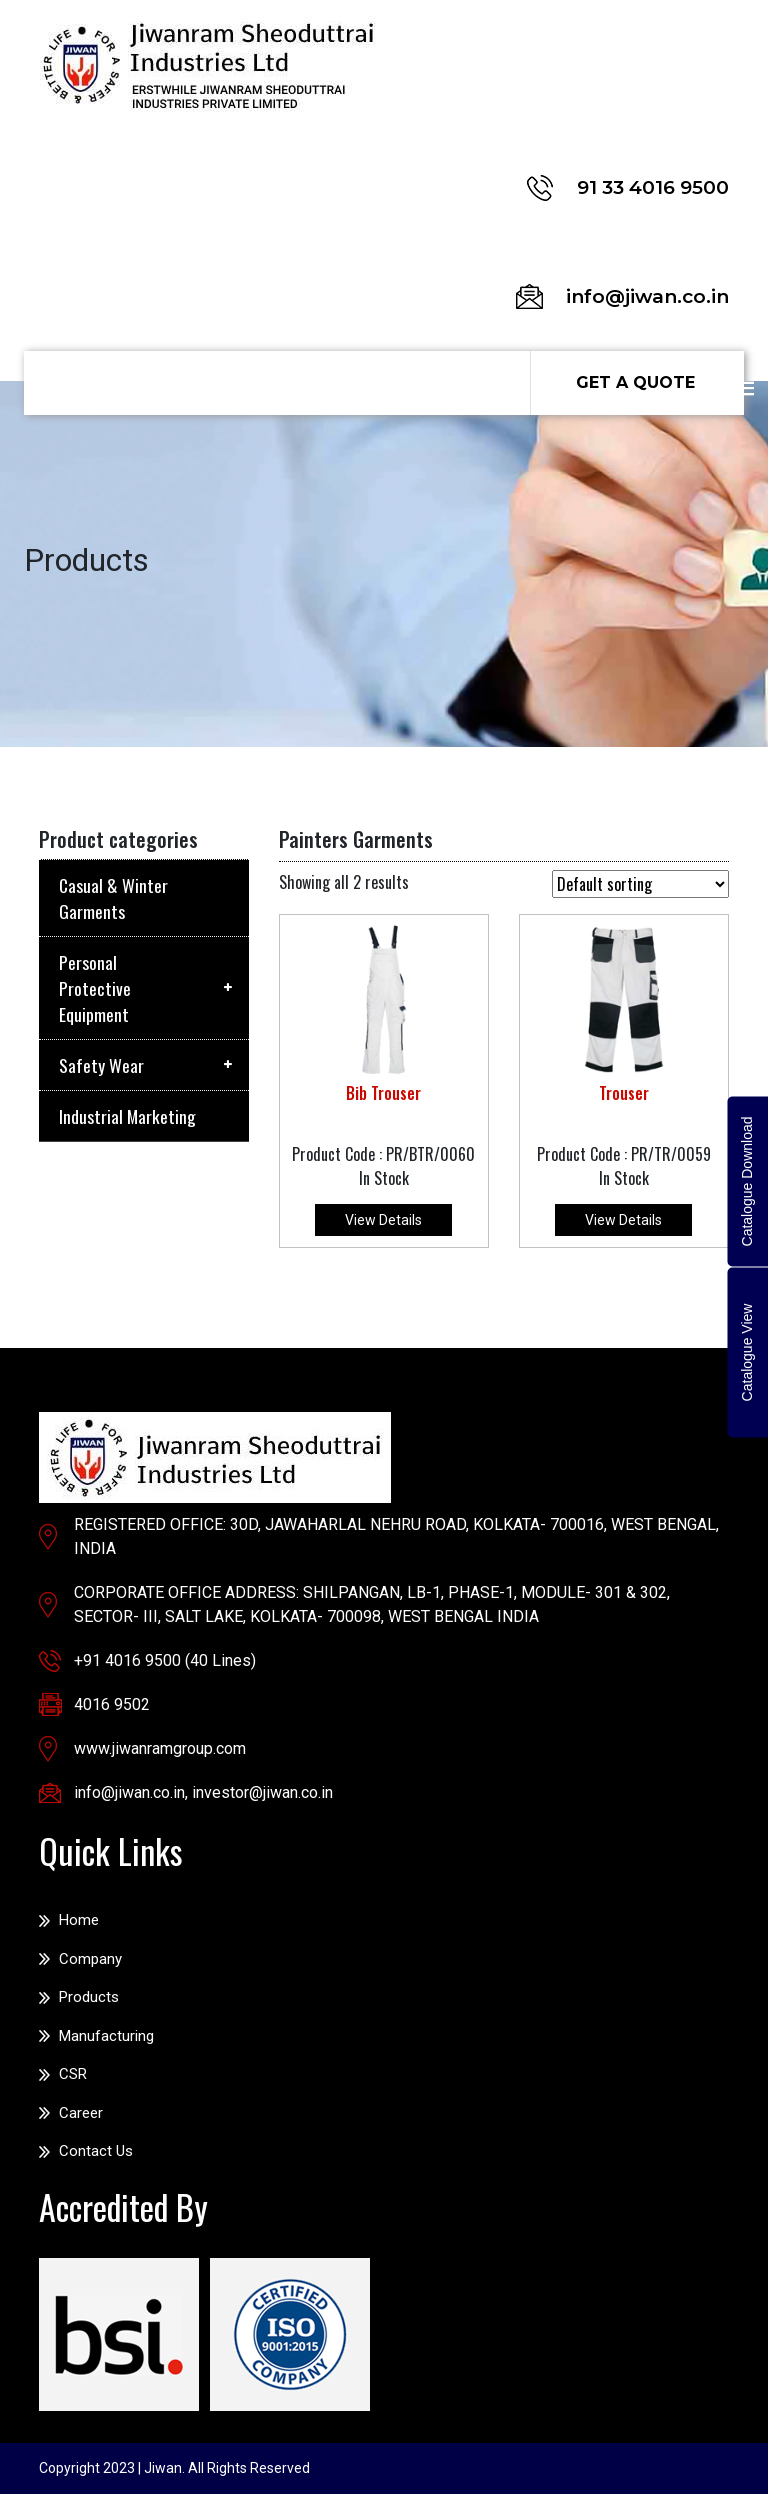 The height and width of the screenshot is (2494, 768). Describe the element at coordinates (73, 2074) in the screenshot. I see `CSR` at that location.